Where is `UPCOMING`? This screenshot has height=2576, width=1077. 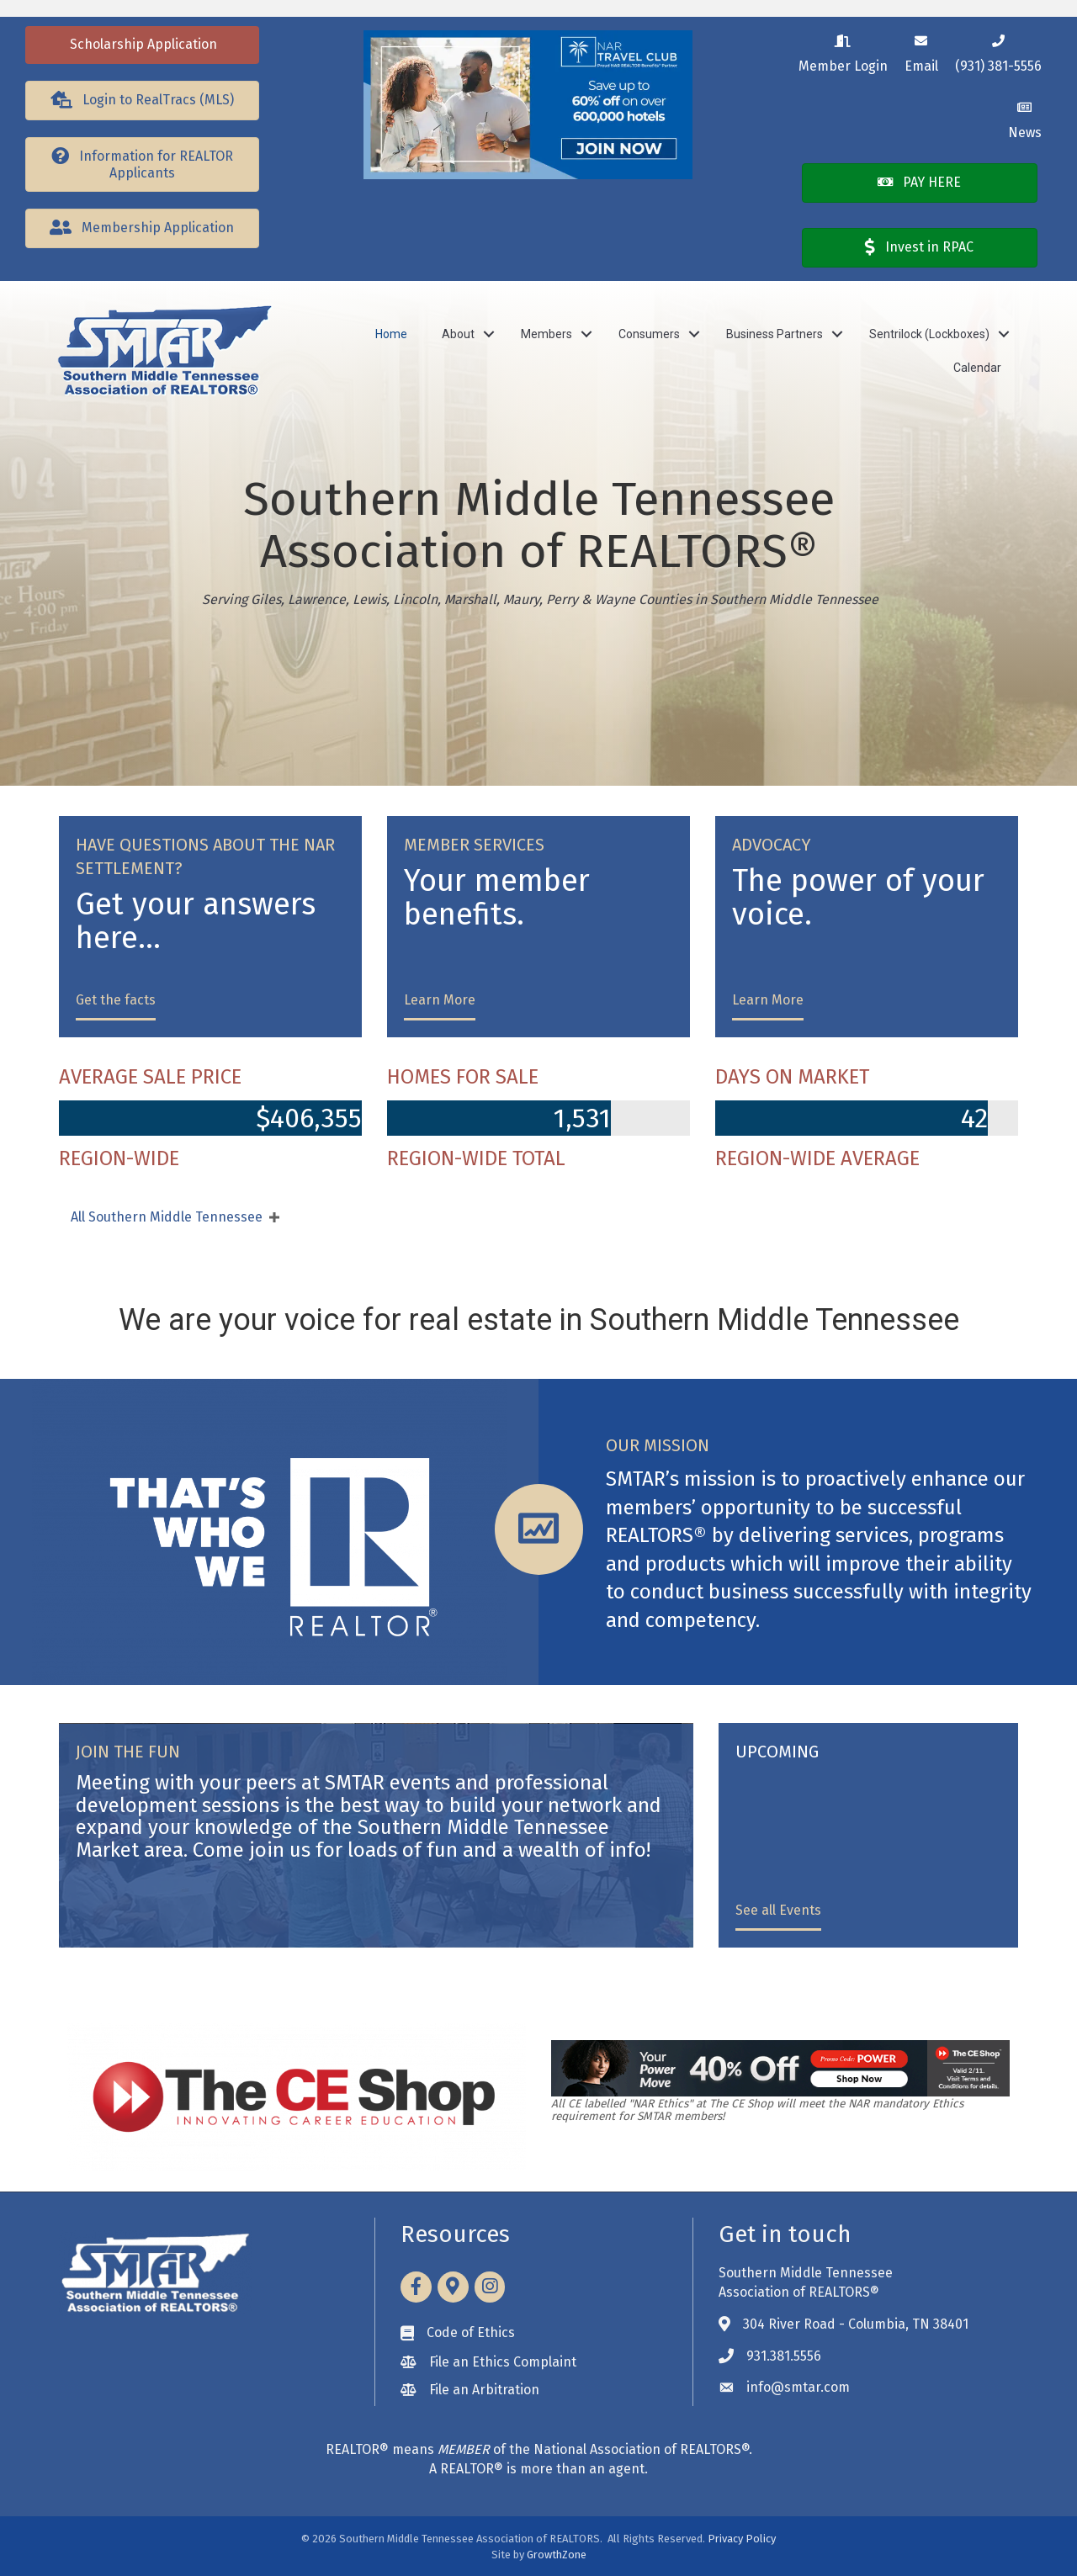
UPCOMING is located at coordinates (777, 1751).